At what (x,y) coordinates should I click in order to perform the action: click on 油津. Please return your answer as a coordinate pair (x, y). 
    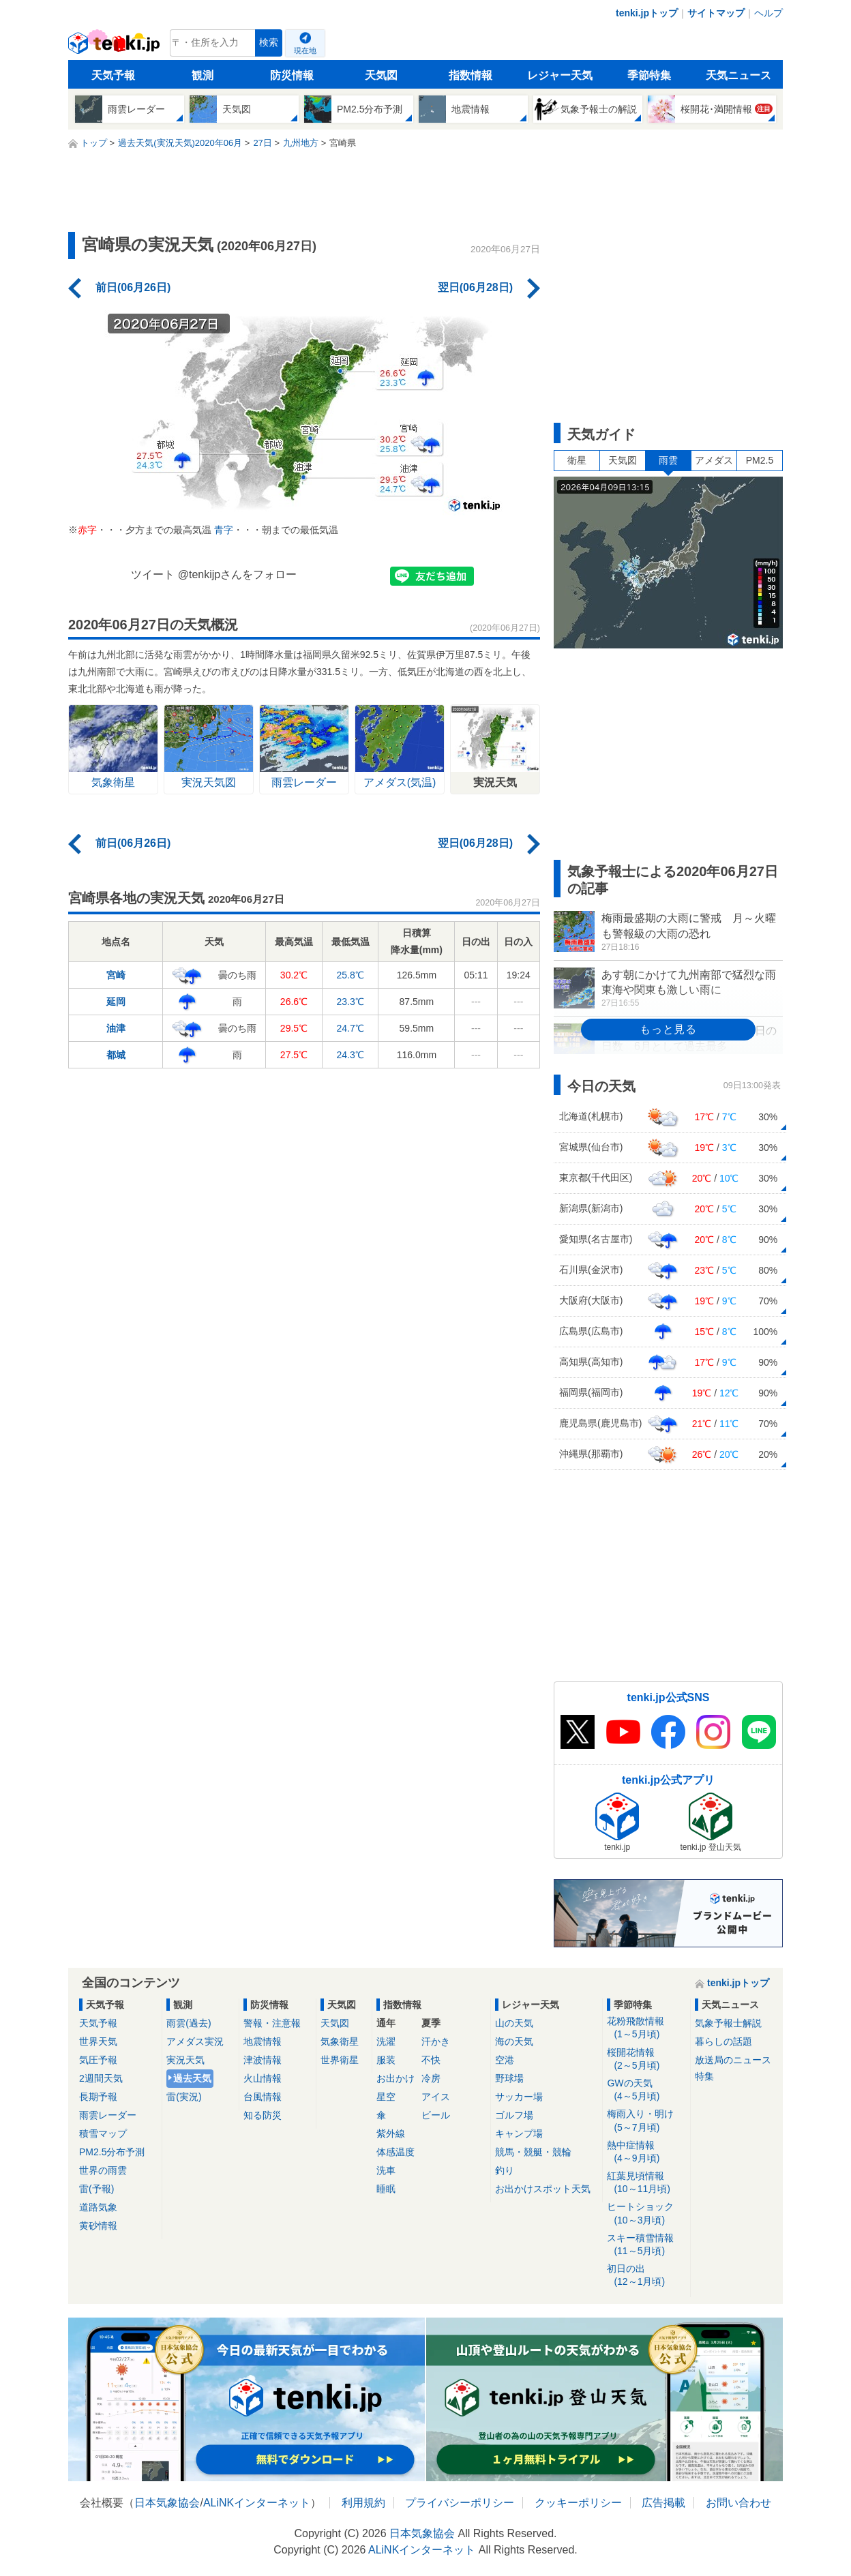
    Looking at the image, I should click on (115, 1028).